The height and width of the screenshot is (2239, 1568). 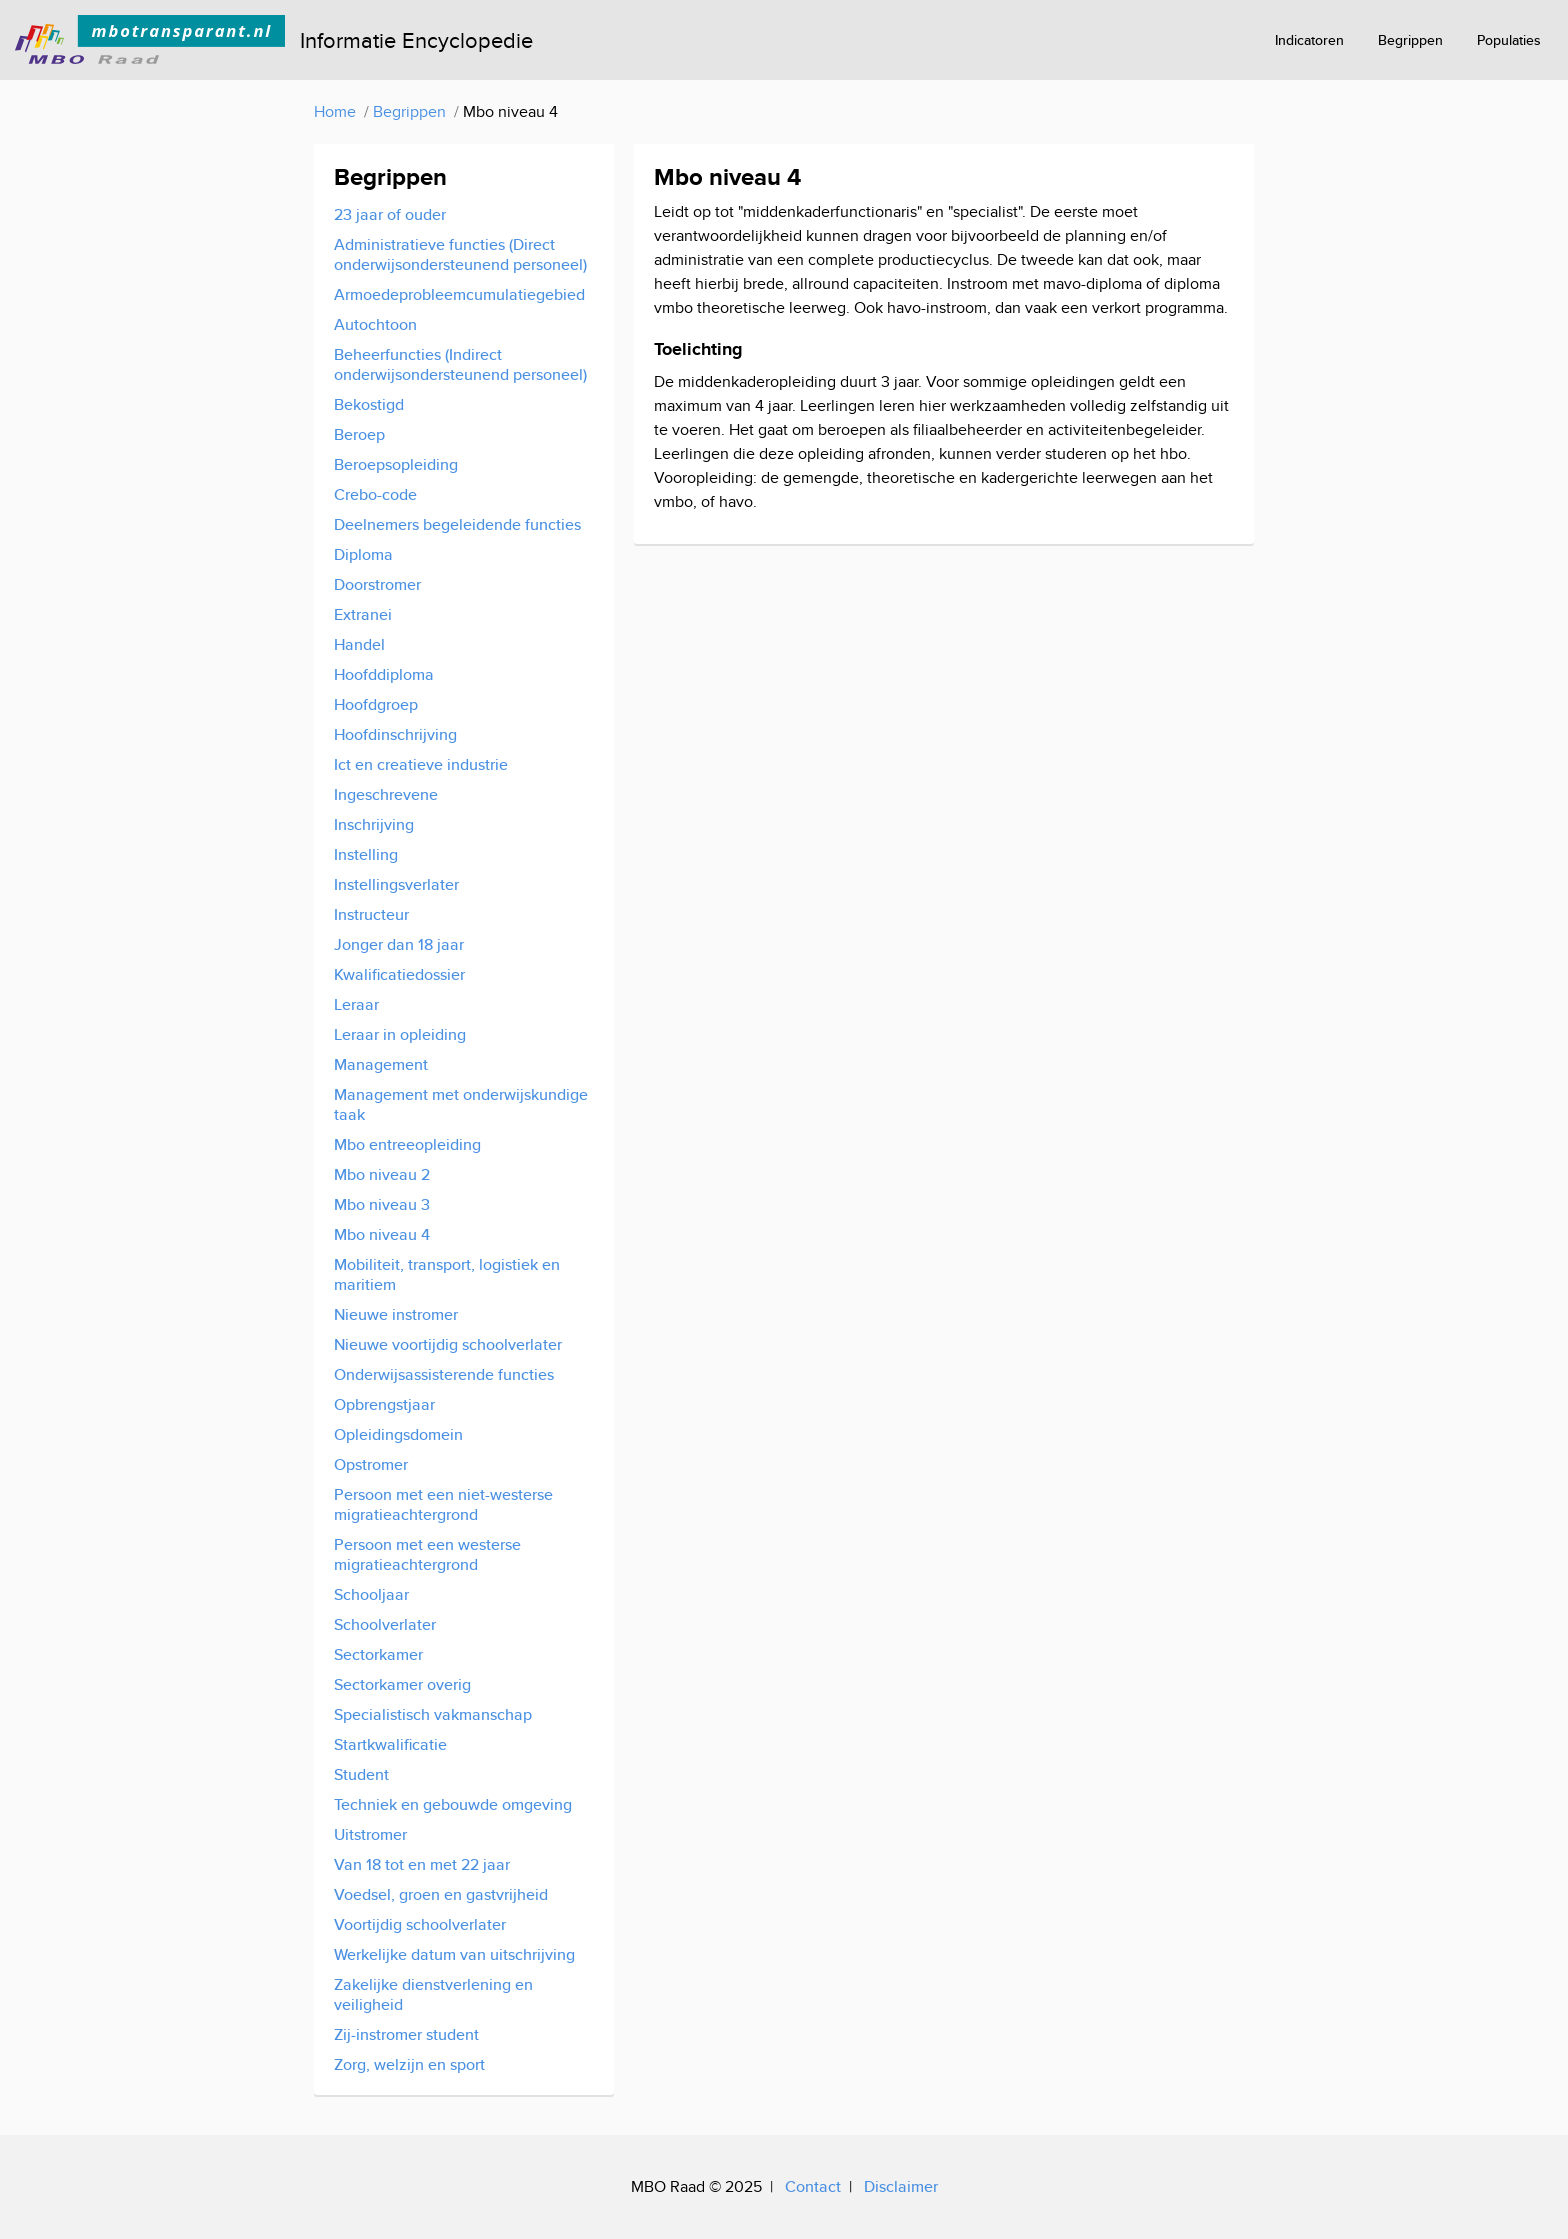 I want to click on Jonger dan 18 jaar, so click(x=399, y=944).